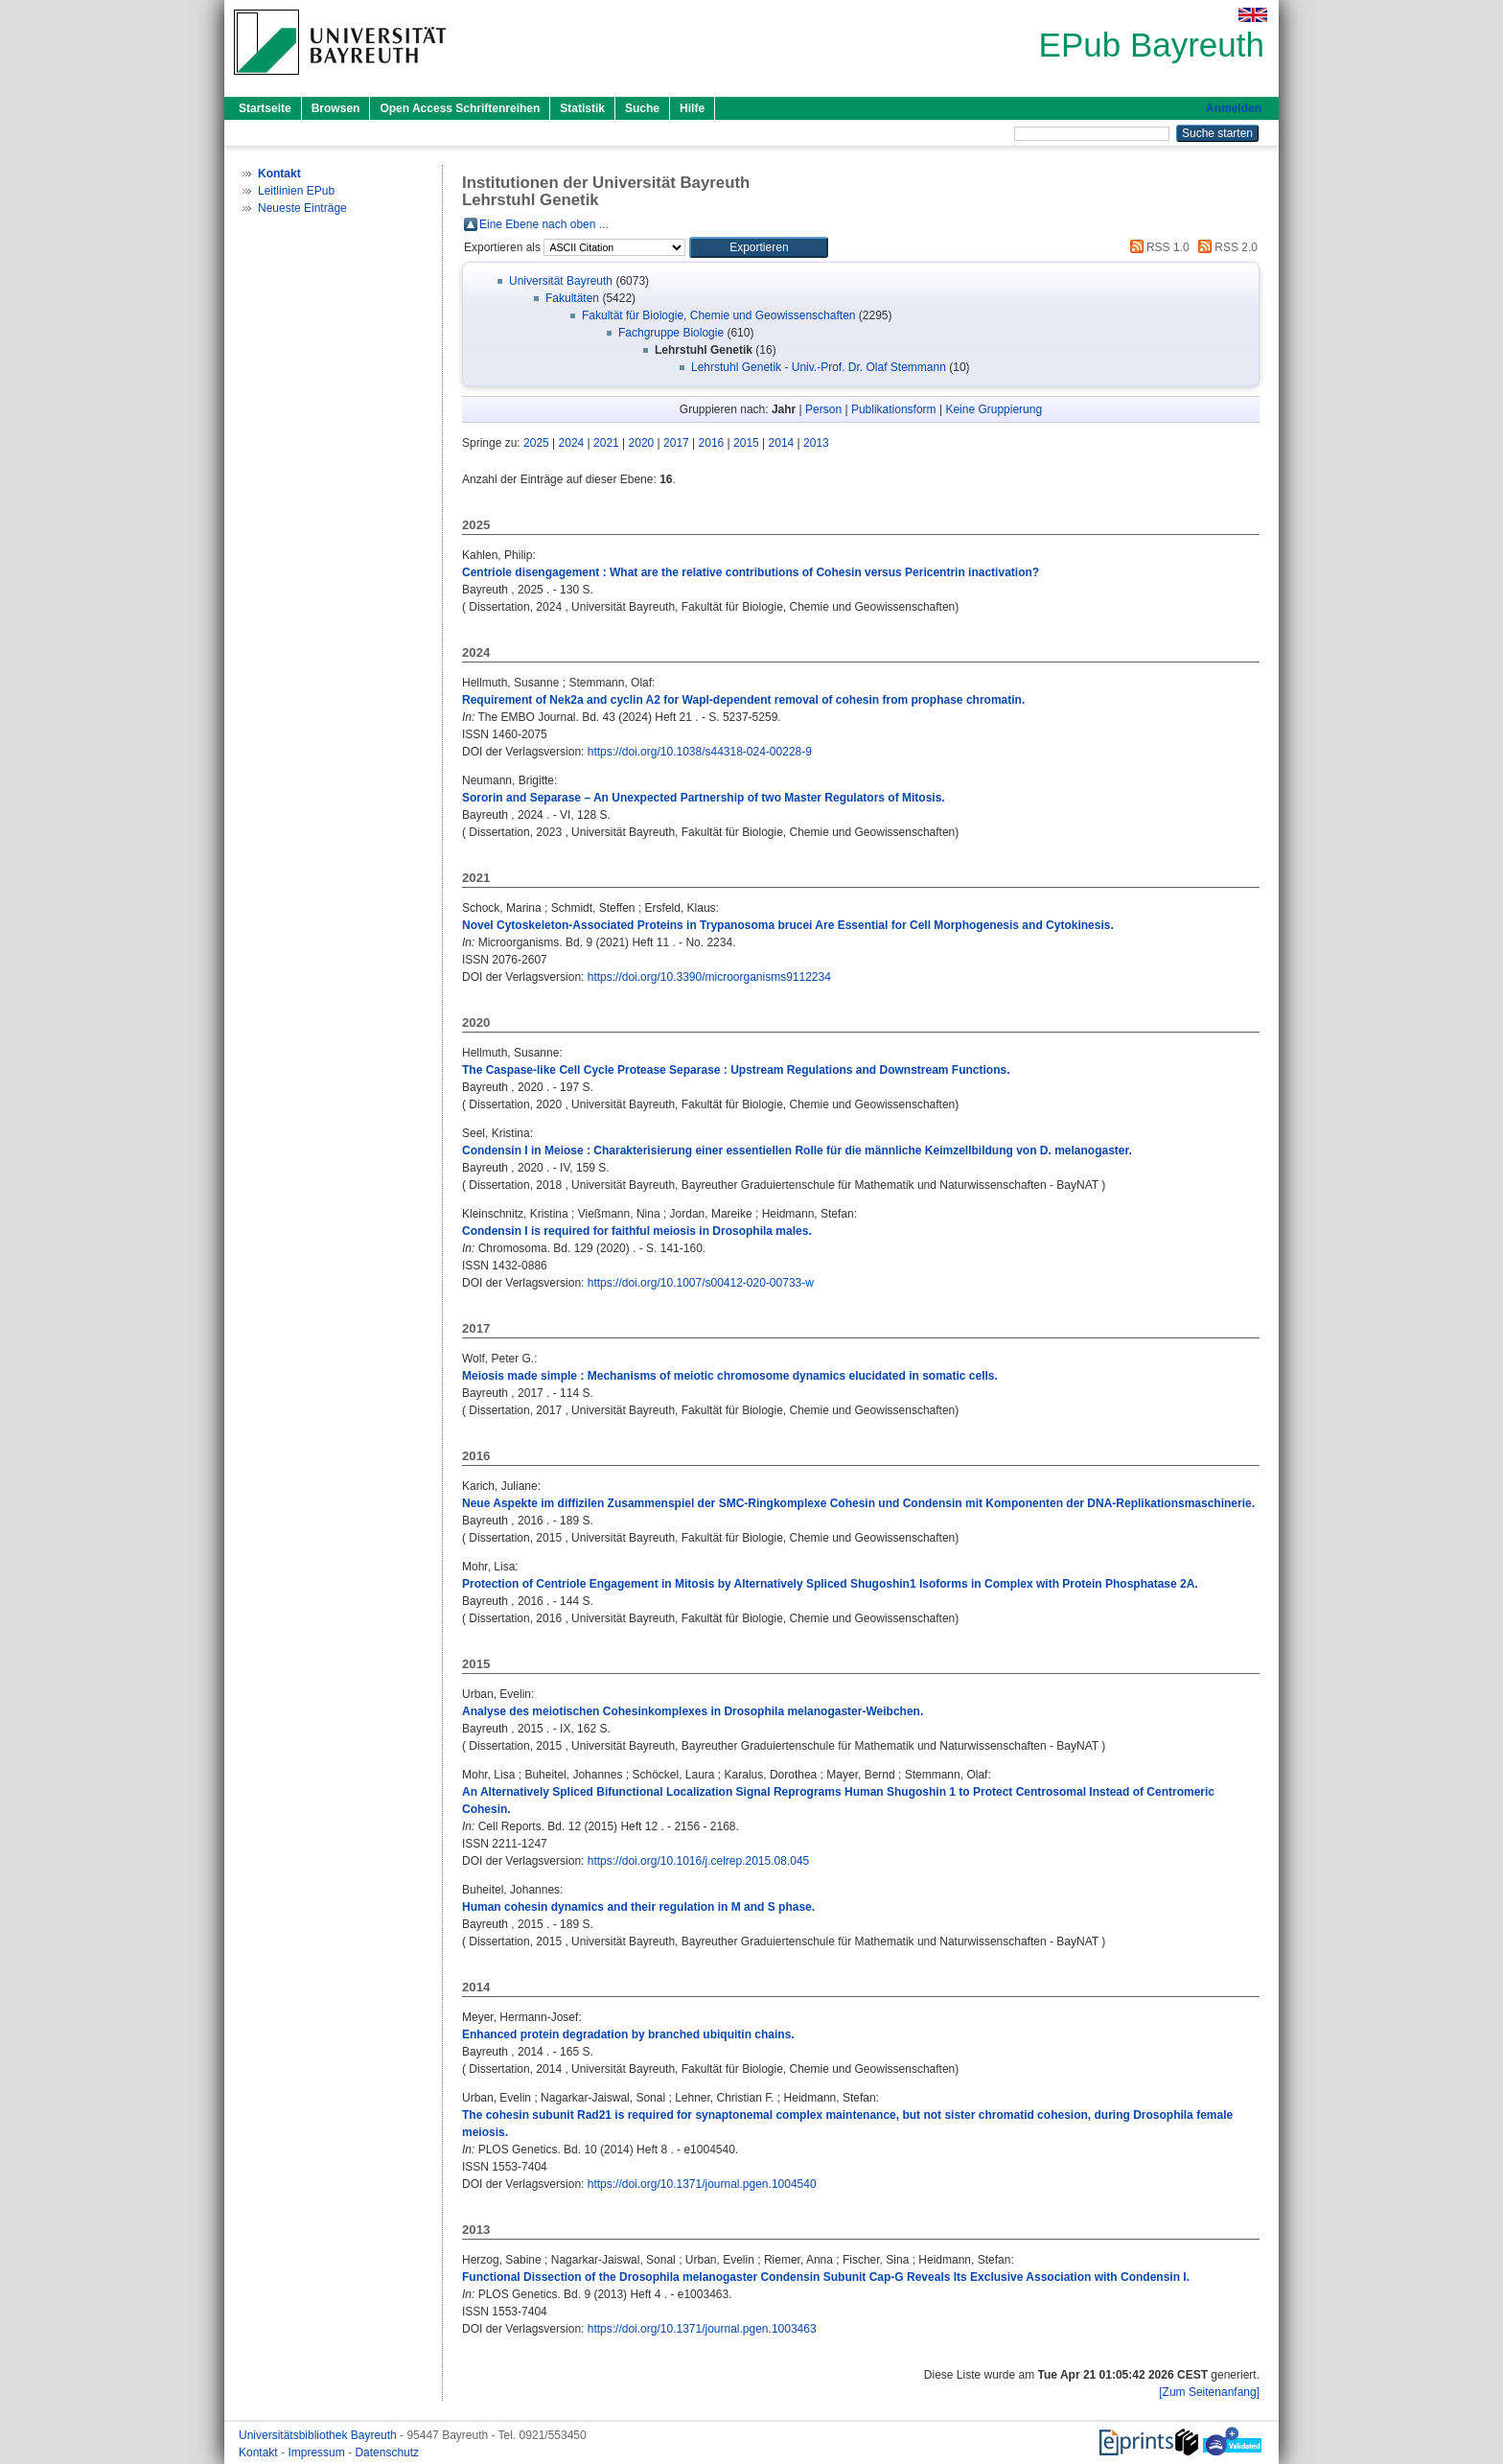 The height and width of the screenshot is (2464, 1503). Describe the element at coordinates (642, 108) in the screenshot. I see `Suche` at that location.